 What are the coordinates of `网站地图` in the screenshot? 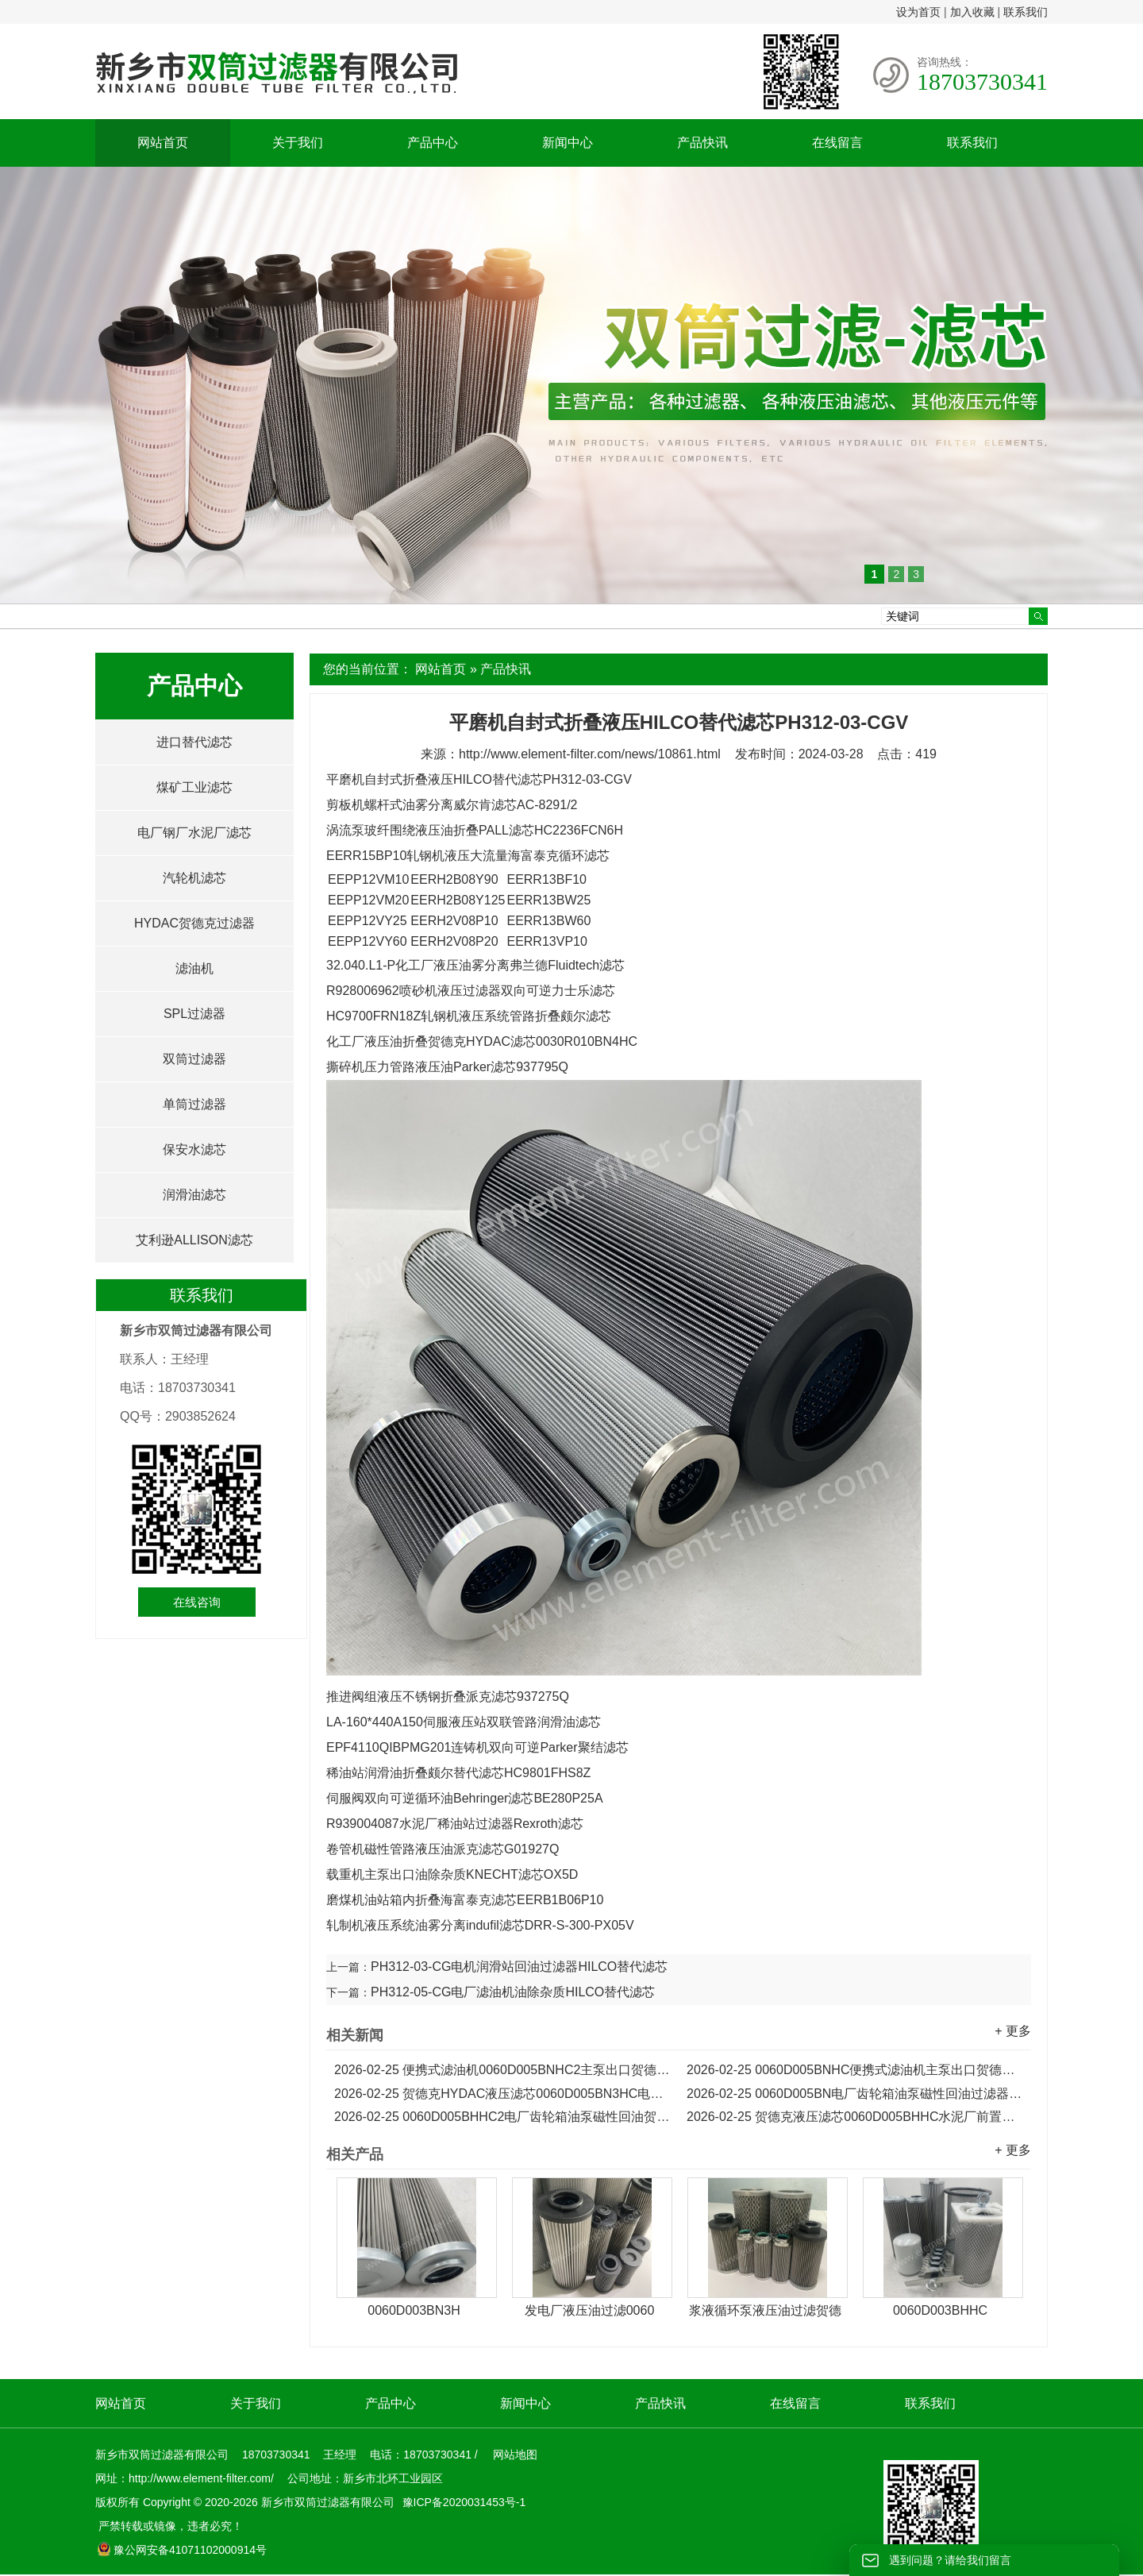 It's located at (515, 2454).